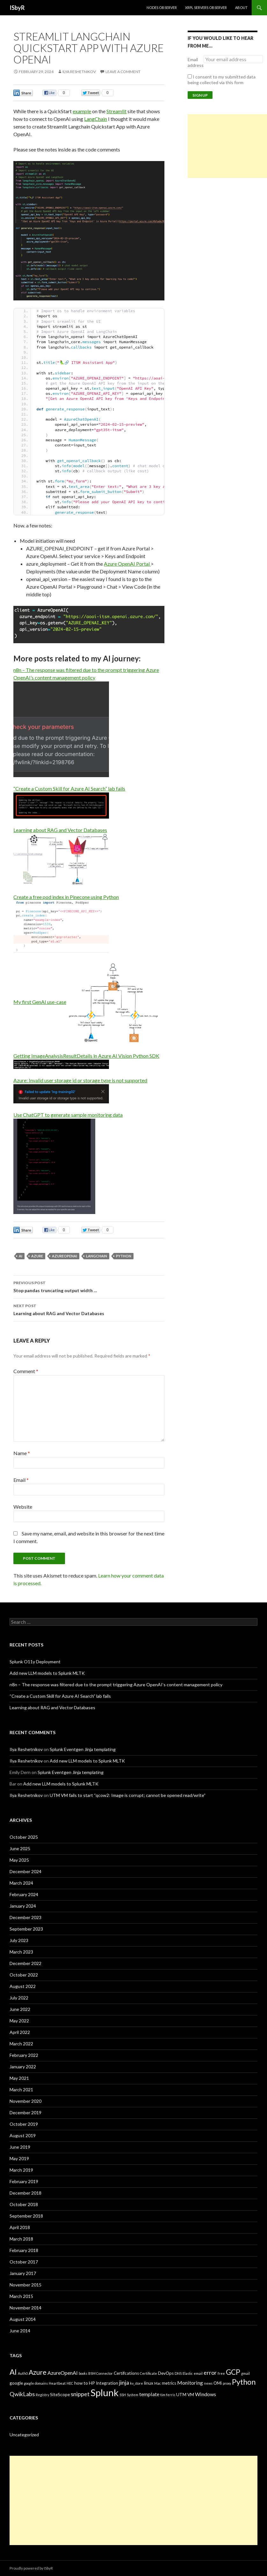 This screenshot has width=267, height=2576. I want to click on Monitoring [Monitoring (4 items)], so click(190, 2383).